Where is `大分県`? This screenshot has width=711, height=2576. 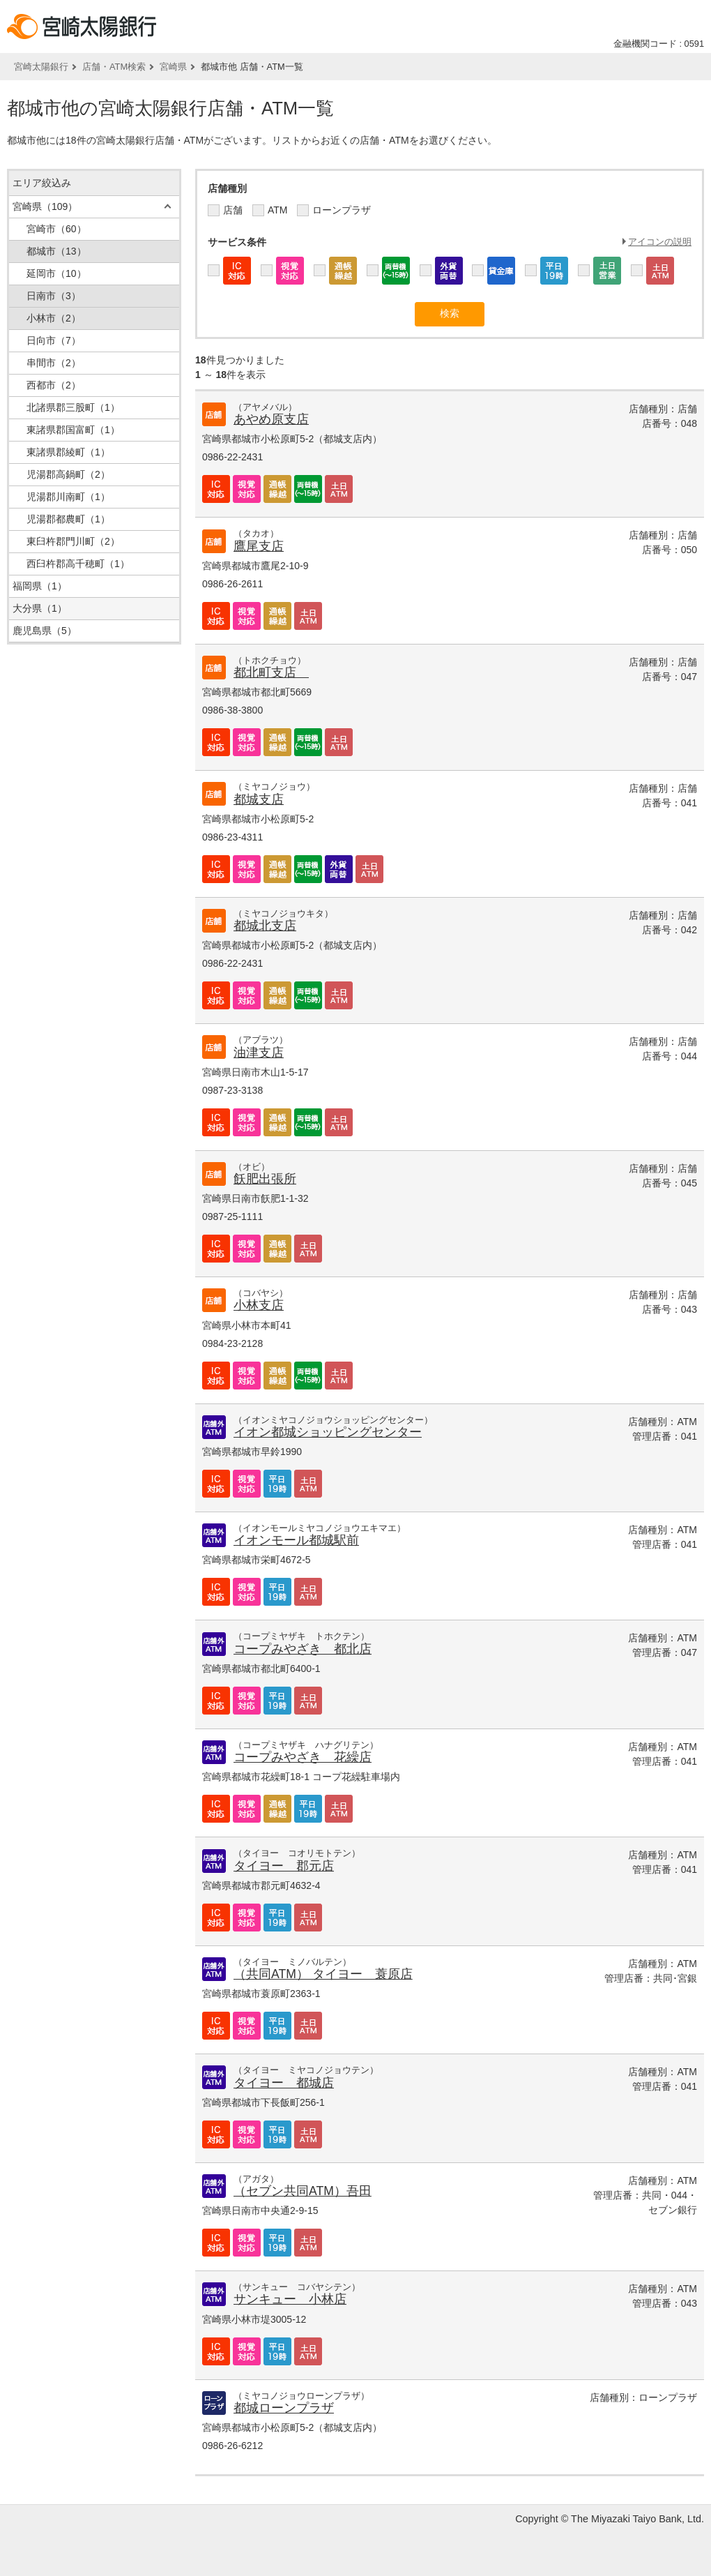 大分県 is located at coordinates (40, 608).